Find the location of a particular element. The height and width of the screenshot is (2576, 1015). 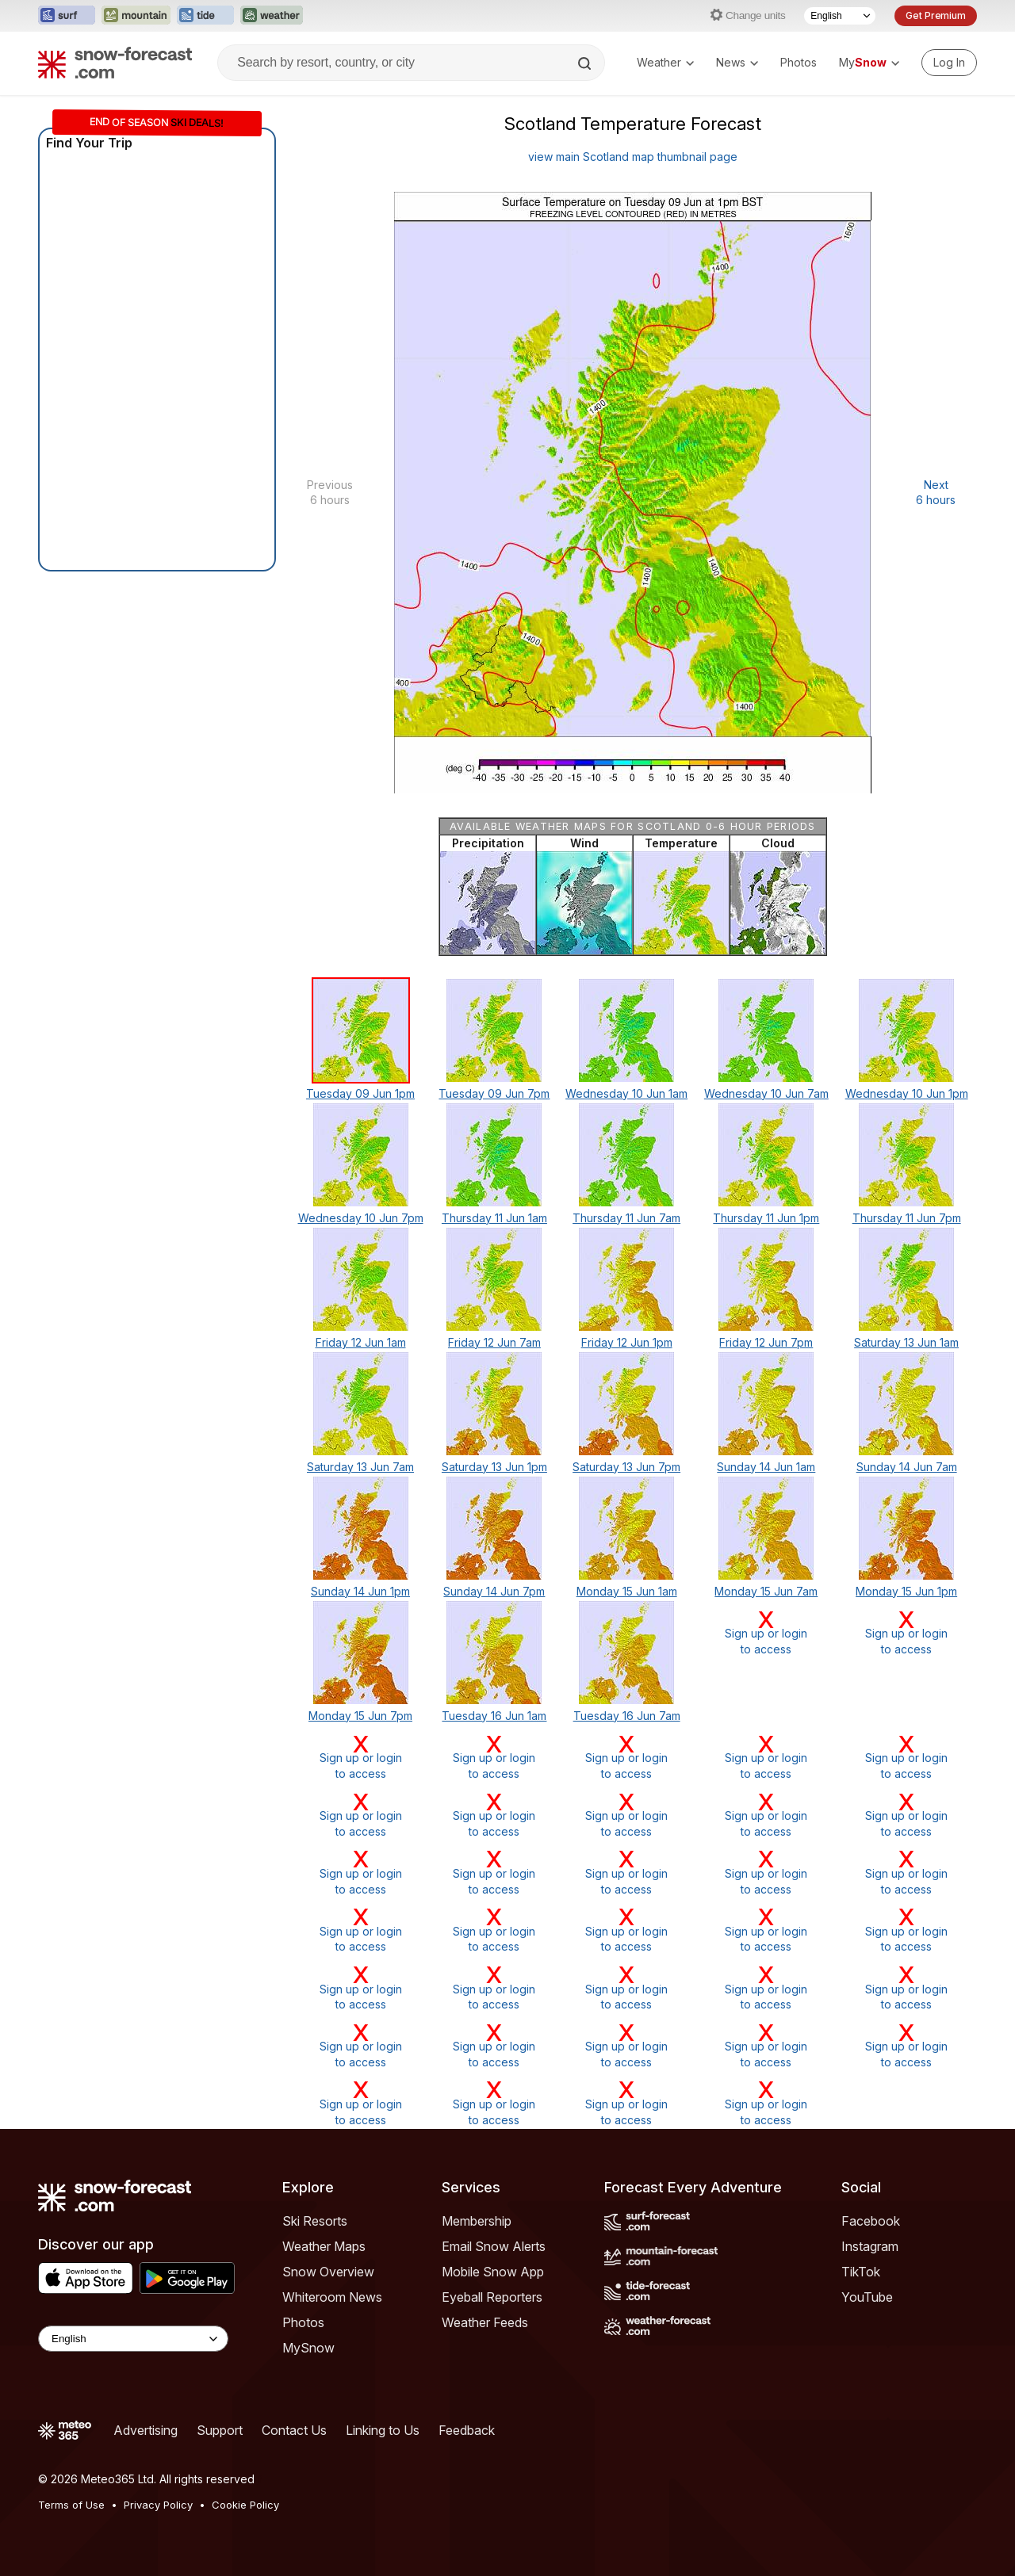

Mobile Snow App is located at coordinates (493, 2272).